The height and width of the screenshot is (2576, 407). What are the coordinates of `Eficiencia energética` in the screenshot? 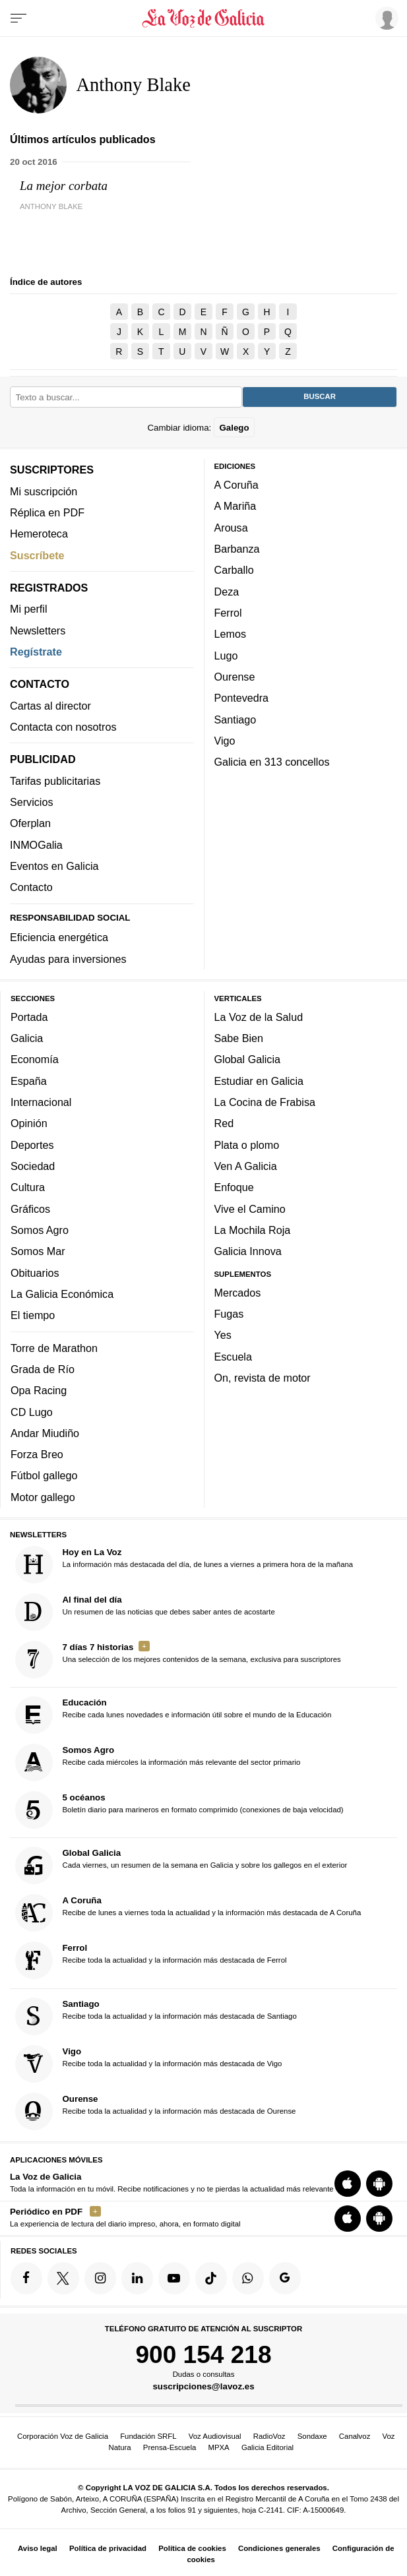 It's located at (59, 937).